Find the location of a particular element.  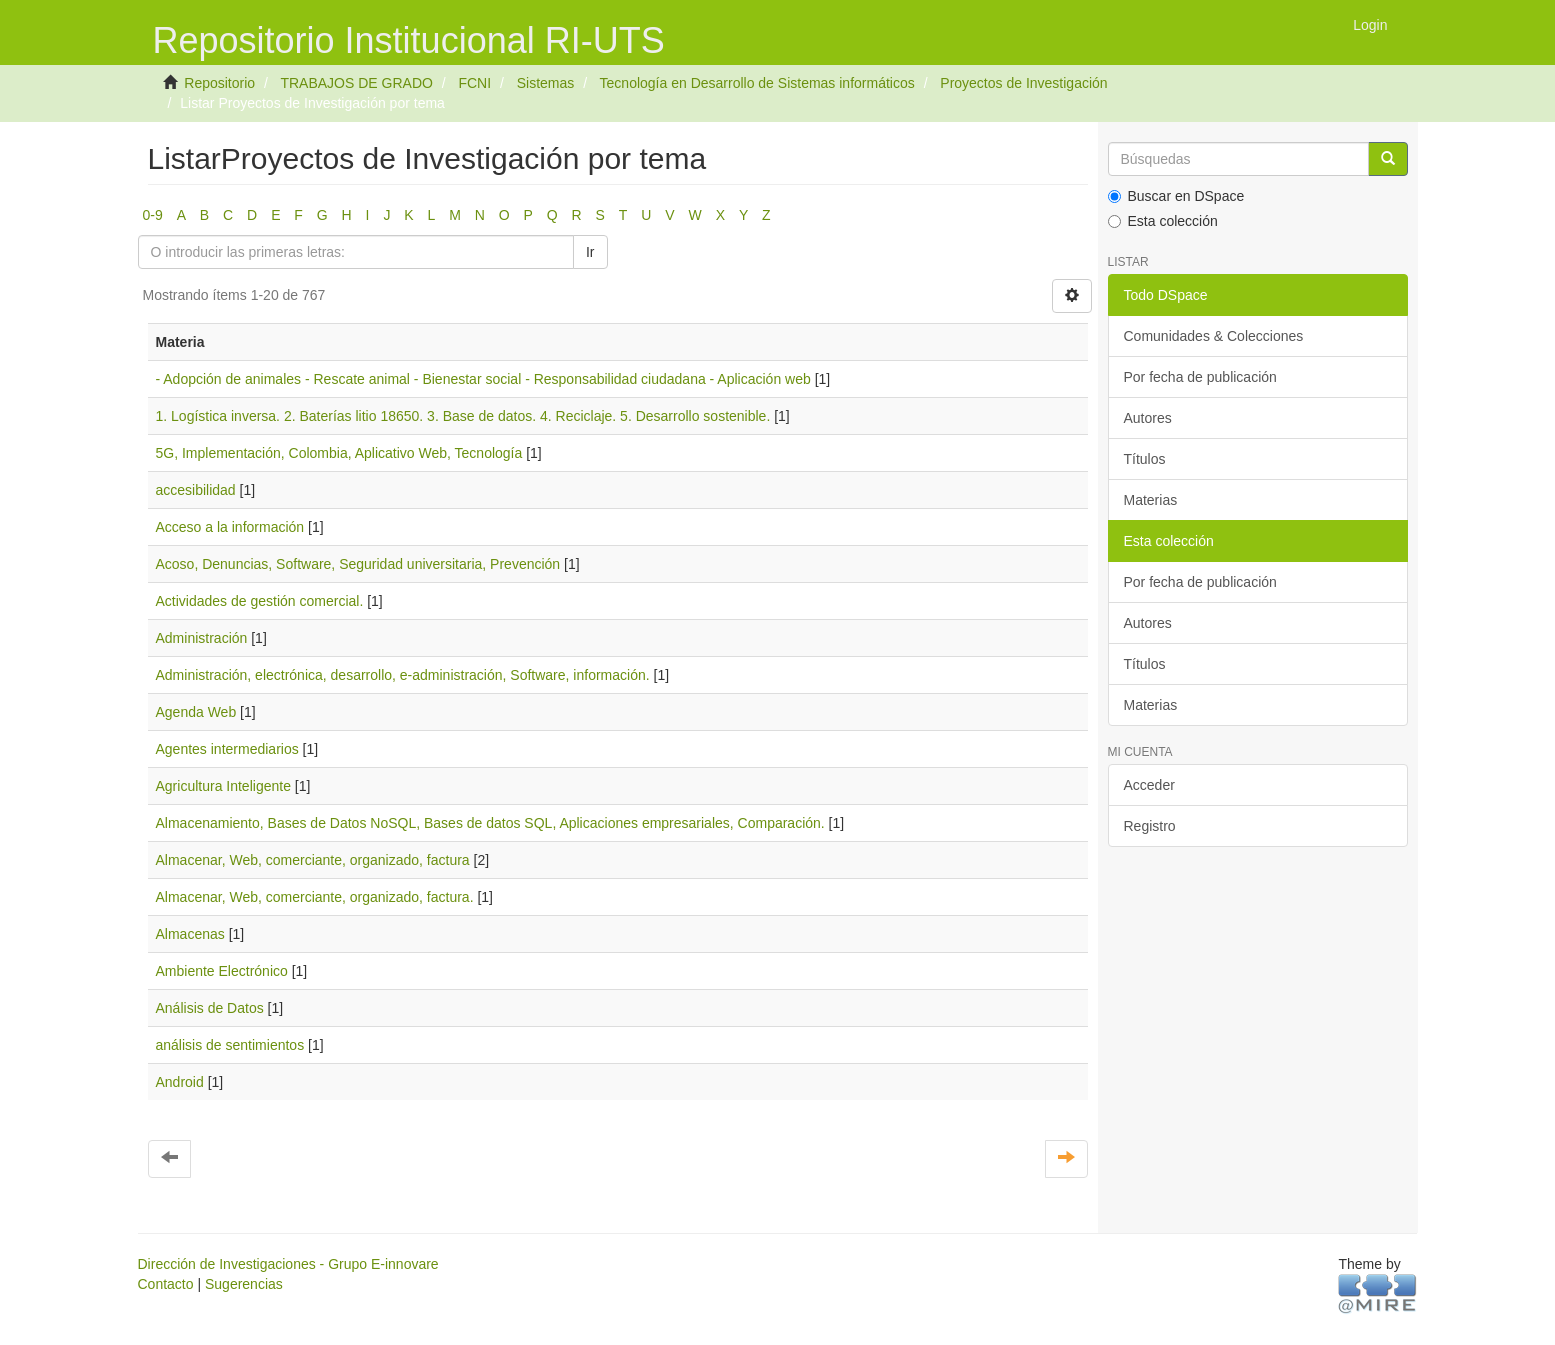

Títulos is located at coordinates (1145, 459).